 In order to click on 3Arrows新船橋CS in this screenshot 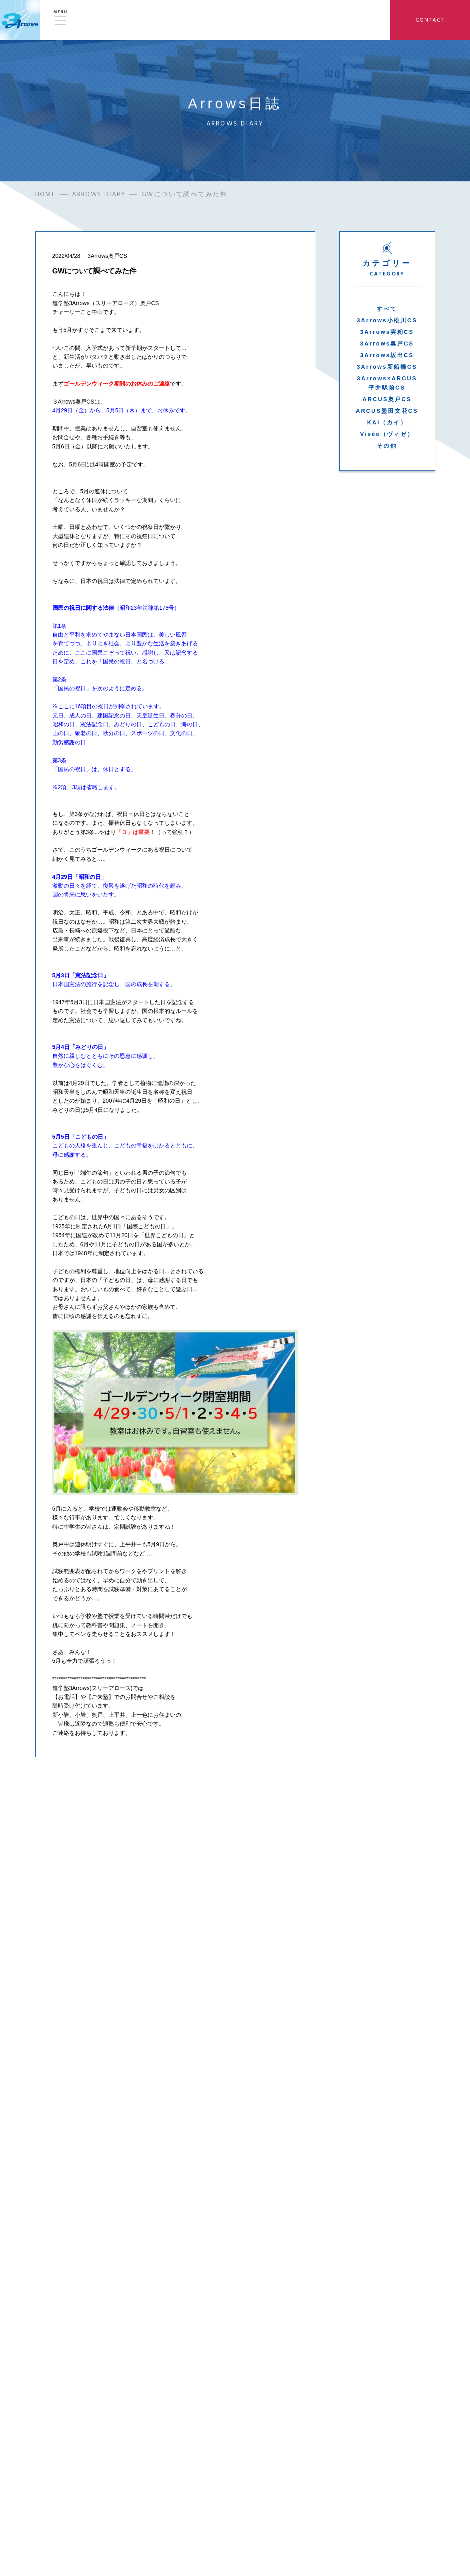, I will do `click(387, 368)`.